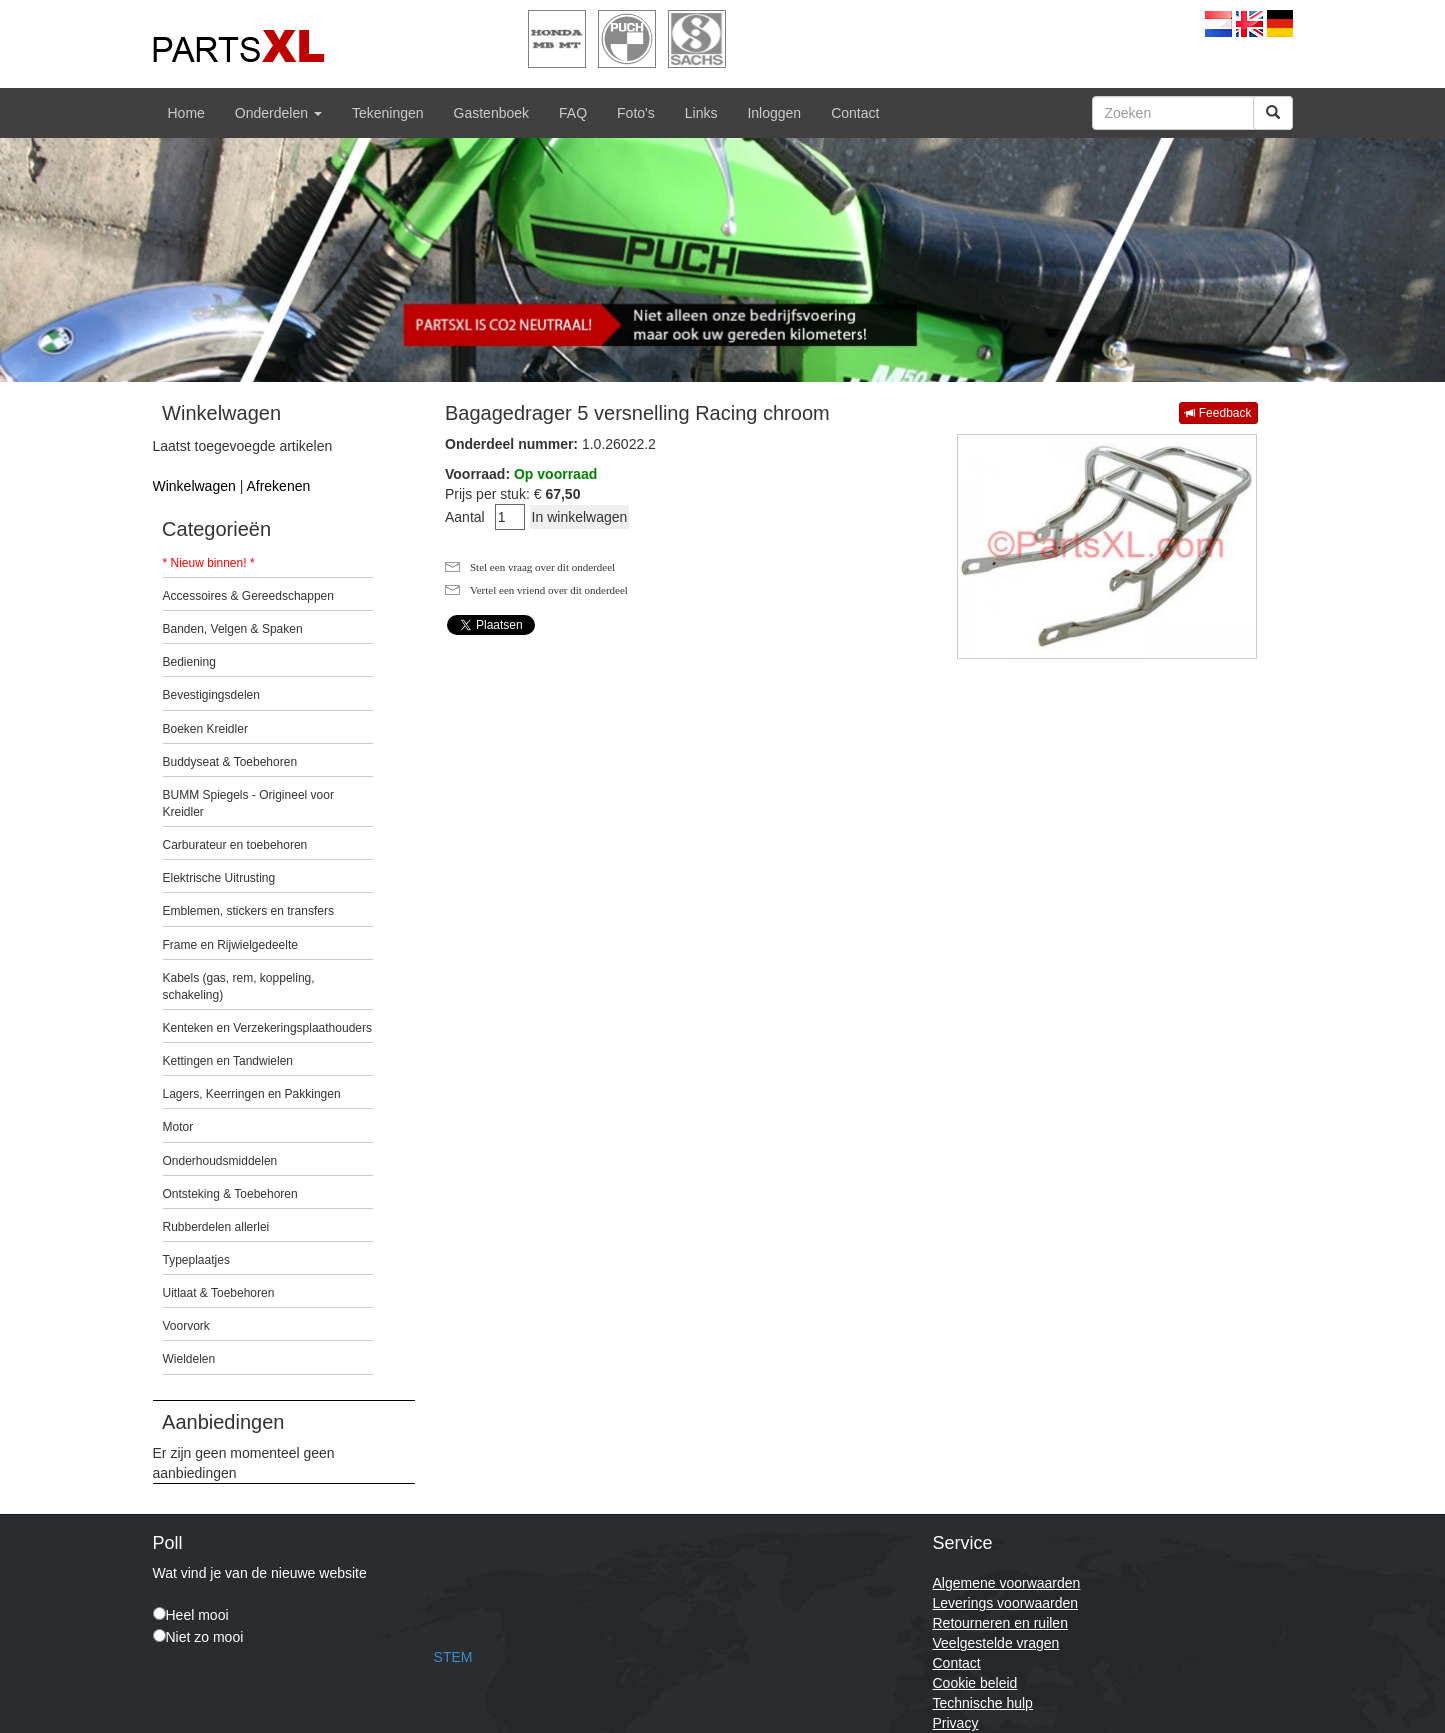 This screenshot has width=1445, height=1733. What do you see at coordinates (248, 911) in the screenshot?
I see `Emblemen, stickers en transfers` at bounding box center [248, 911].